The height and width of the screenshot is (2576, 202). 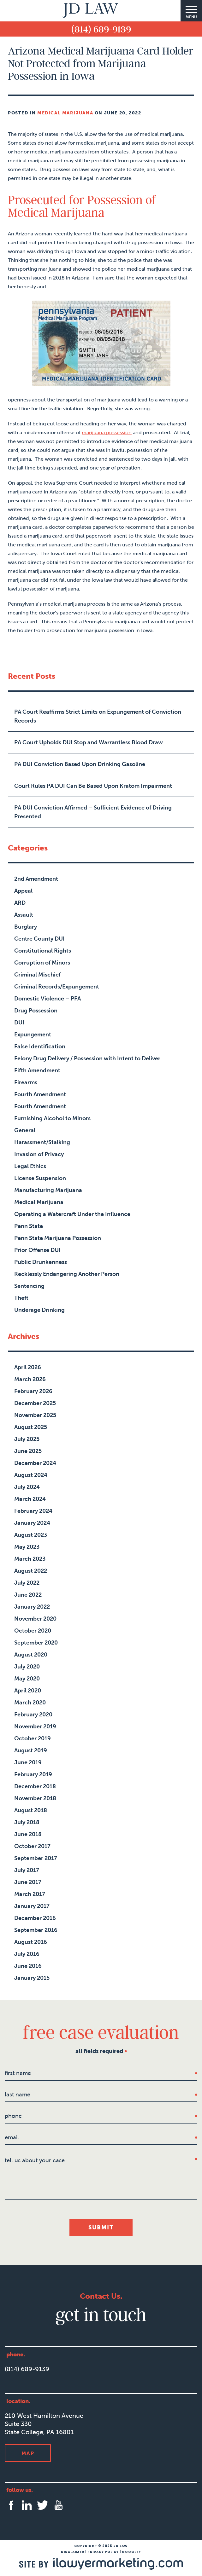 What do you see at coordinates (39, 1154) in the screenshot?
I see `Invasion of Privacy` at bounding box center [39, 1154].